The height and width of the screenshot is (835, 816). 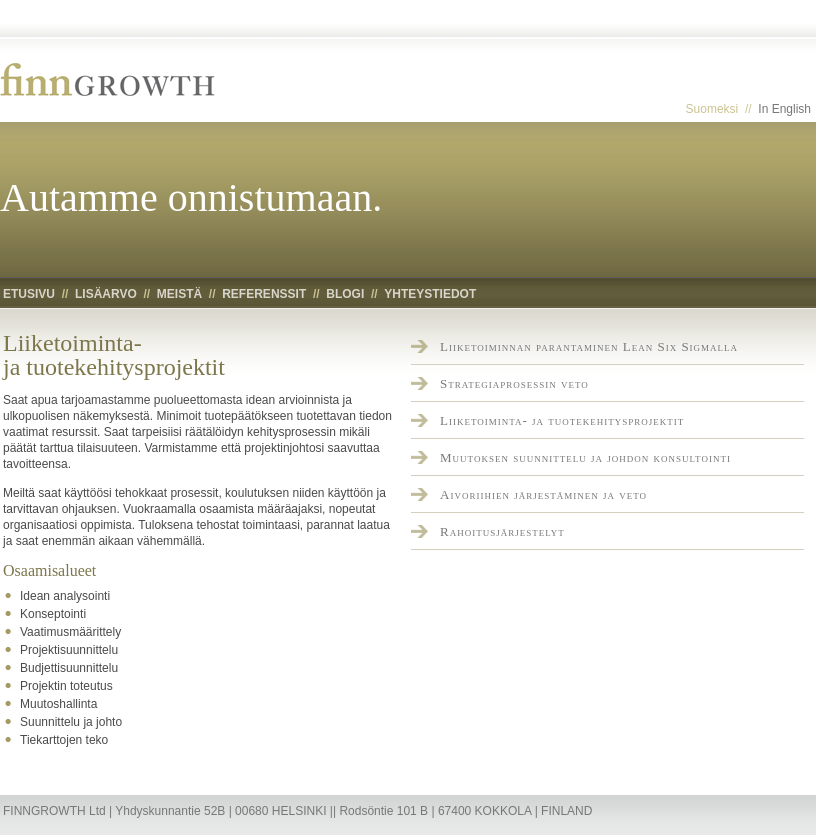 I want to click on Etusivu, so click(x=29, y=294).